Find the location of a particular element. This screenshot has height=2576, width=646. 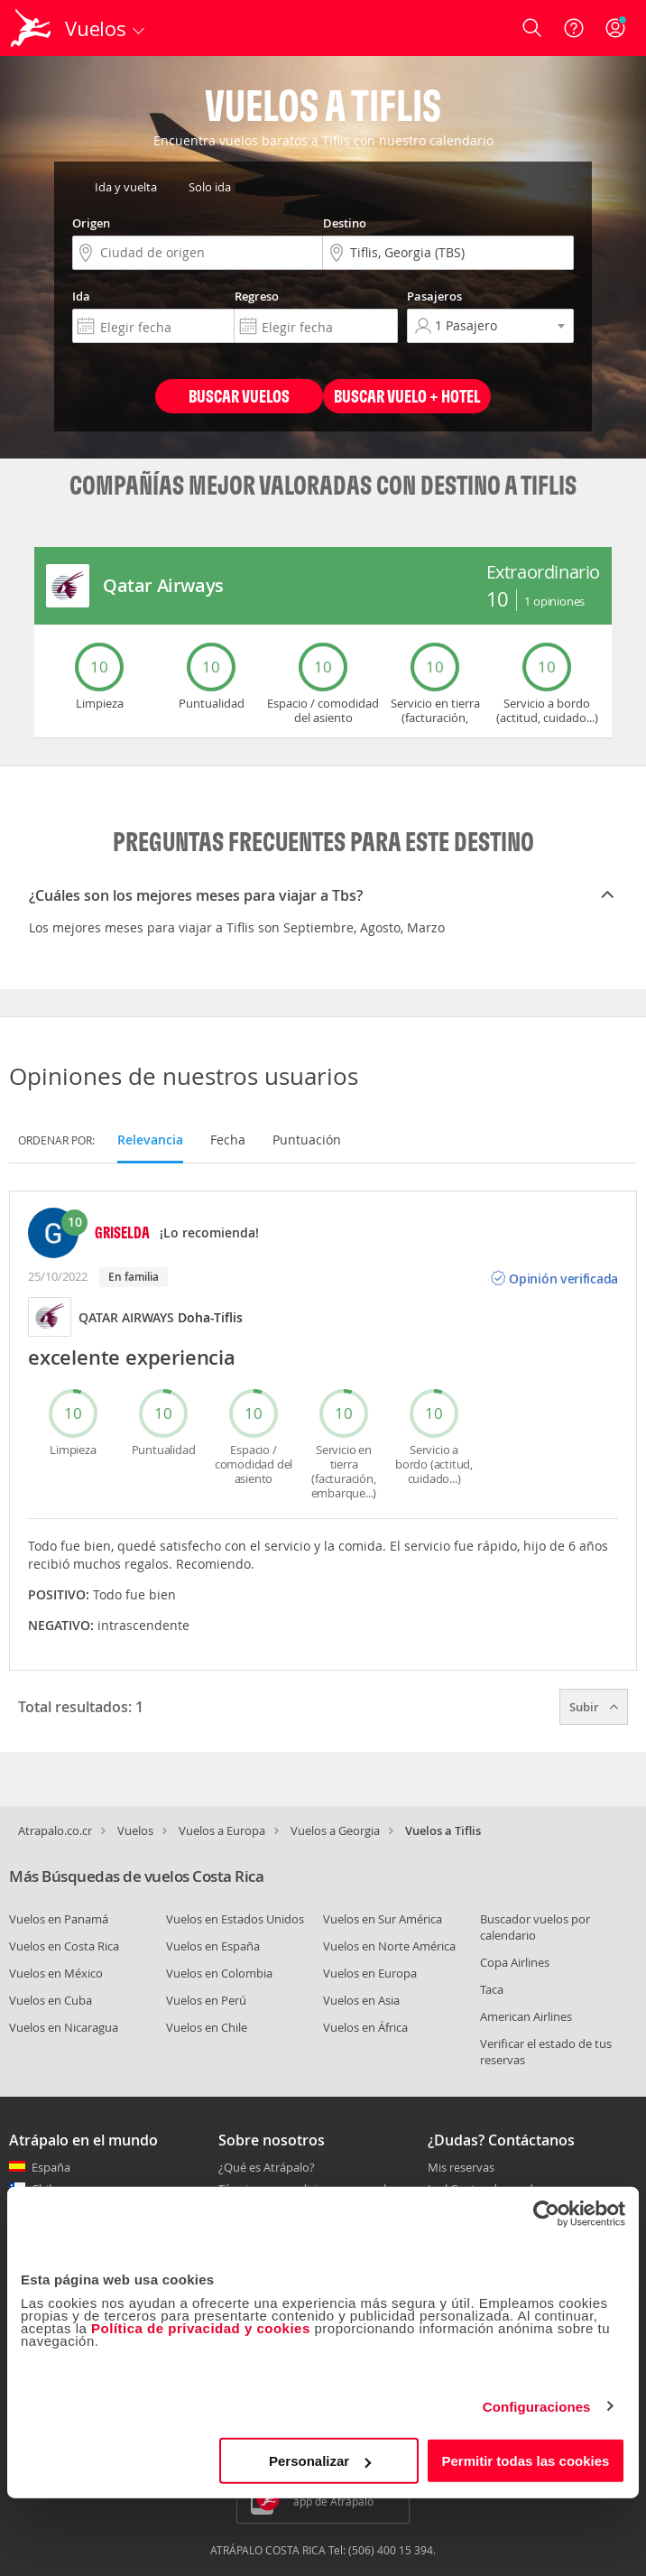

Origen is located at coordinates (91, 223).